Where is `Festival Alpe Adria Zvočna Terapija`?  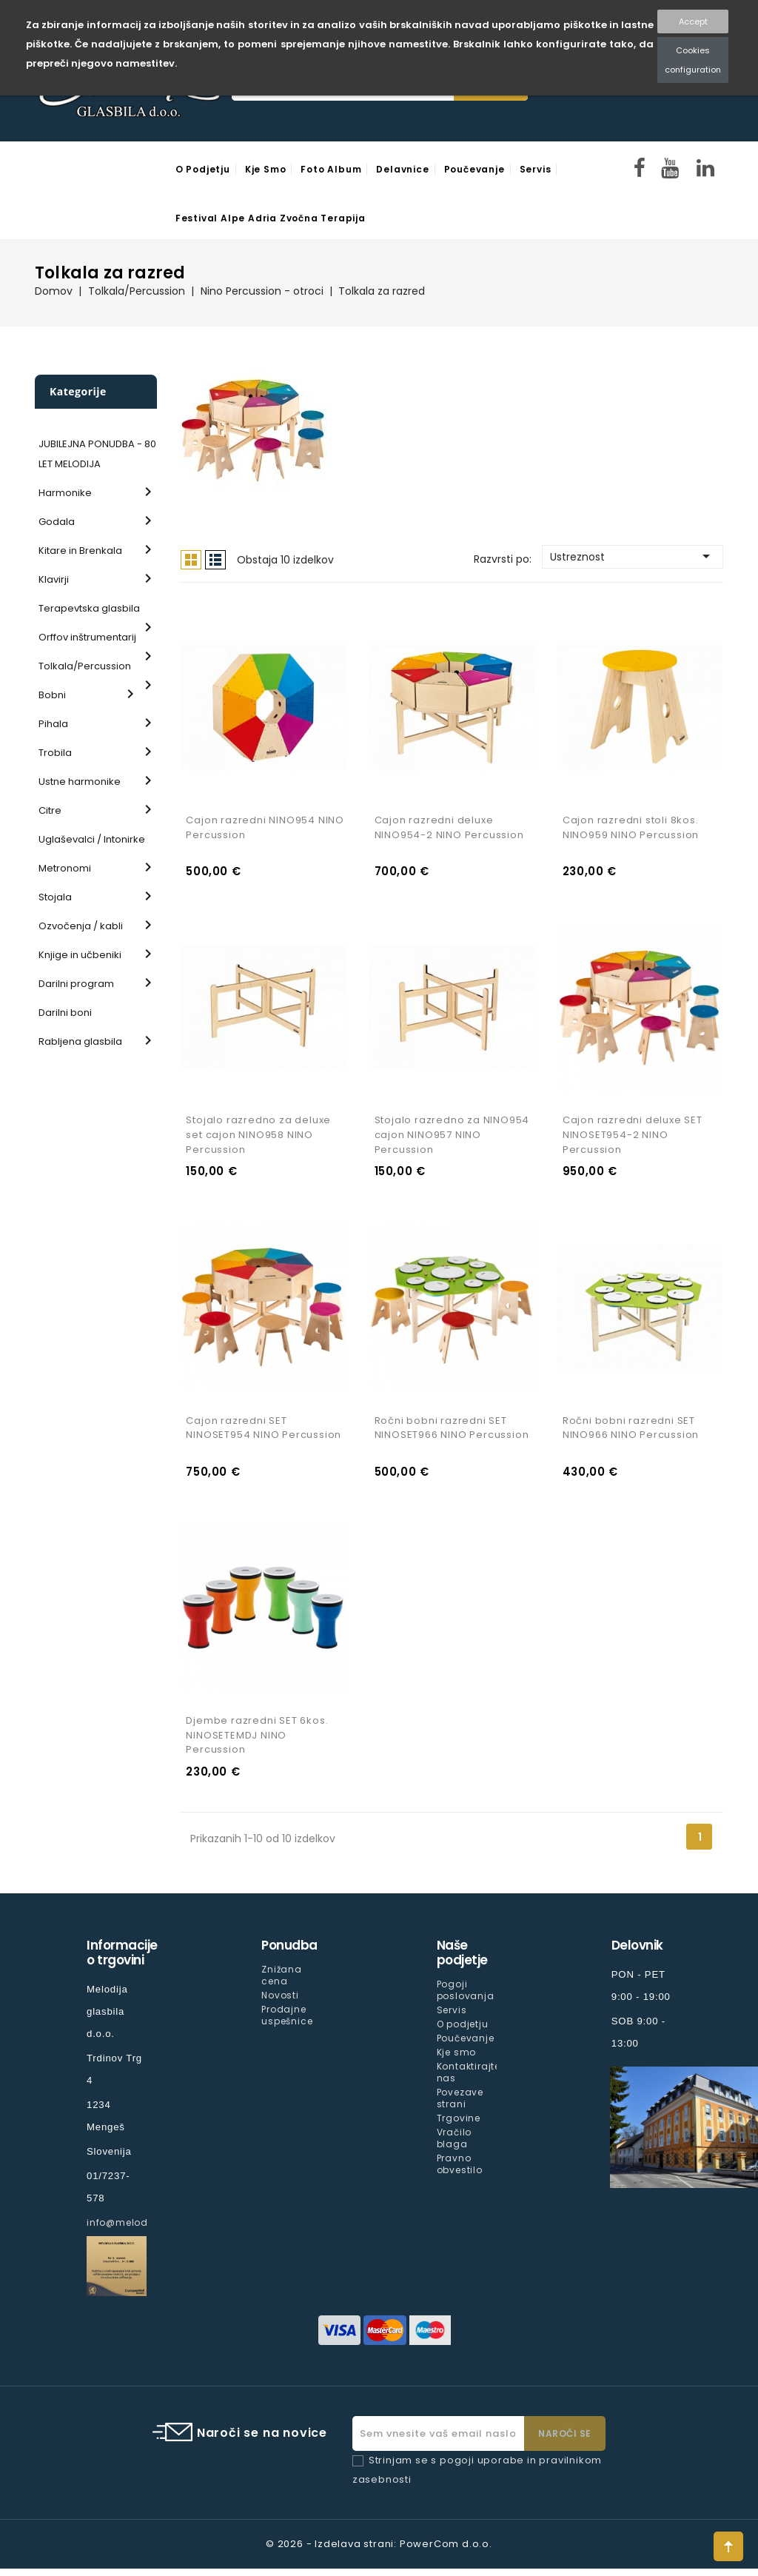 Festival Alpe Adria Zvočna Terapija is located at coordinates (270, 218).